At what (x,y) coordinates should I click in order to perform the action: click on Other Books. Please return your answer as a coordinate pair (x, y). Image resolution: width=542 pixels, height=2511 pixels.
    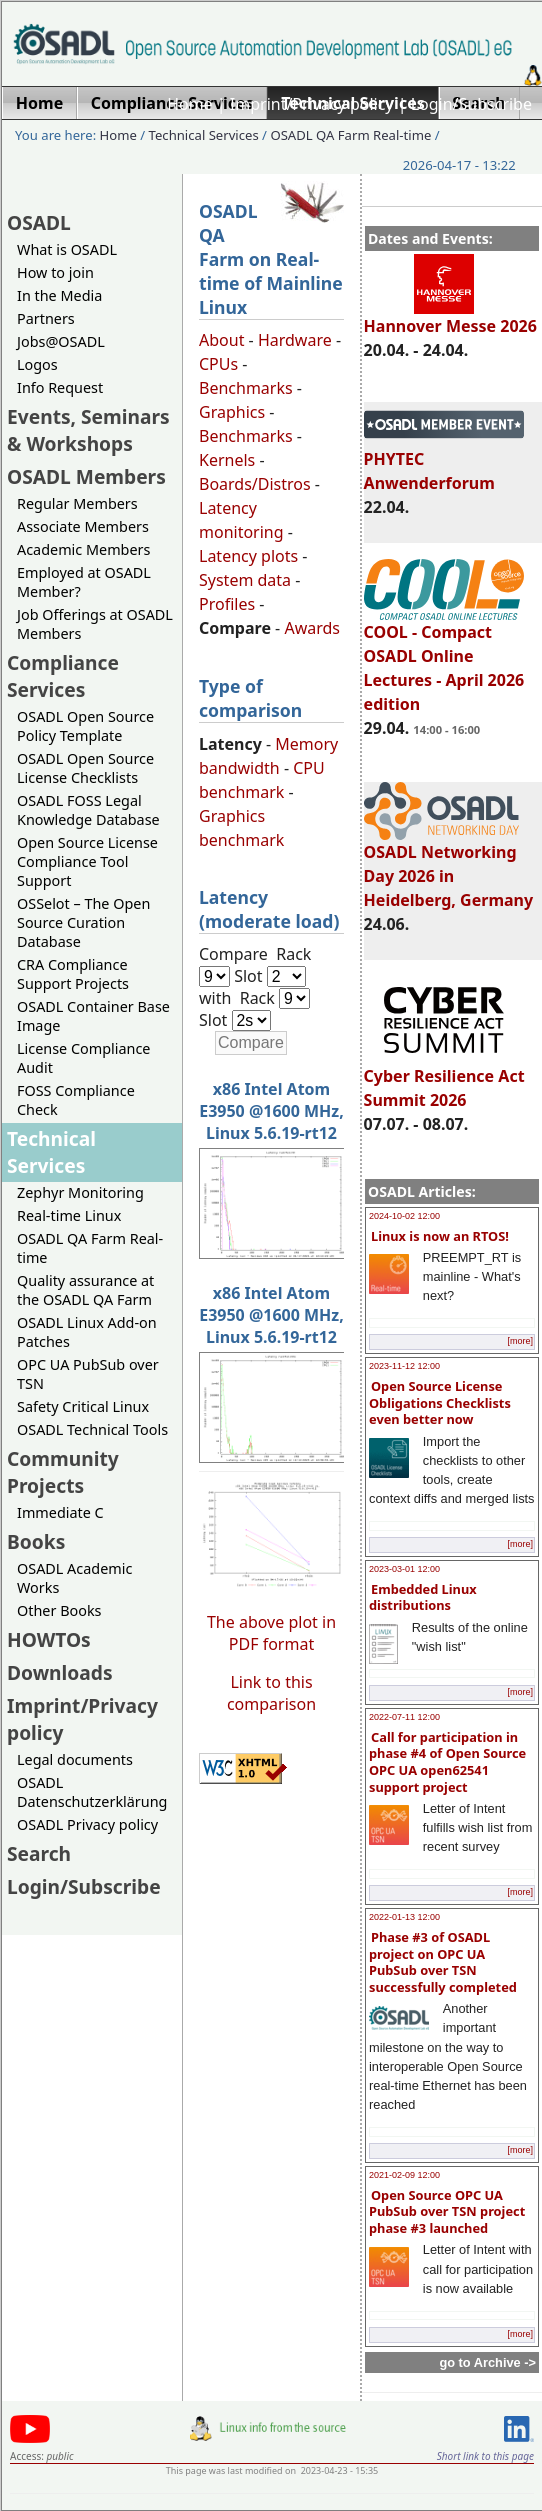
    Looking at the image, I should click on (59, 1610).